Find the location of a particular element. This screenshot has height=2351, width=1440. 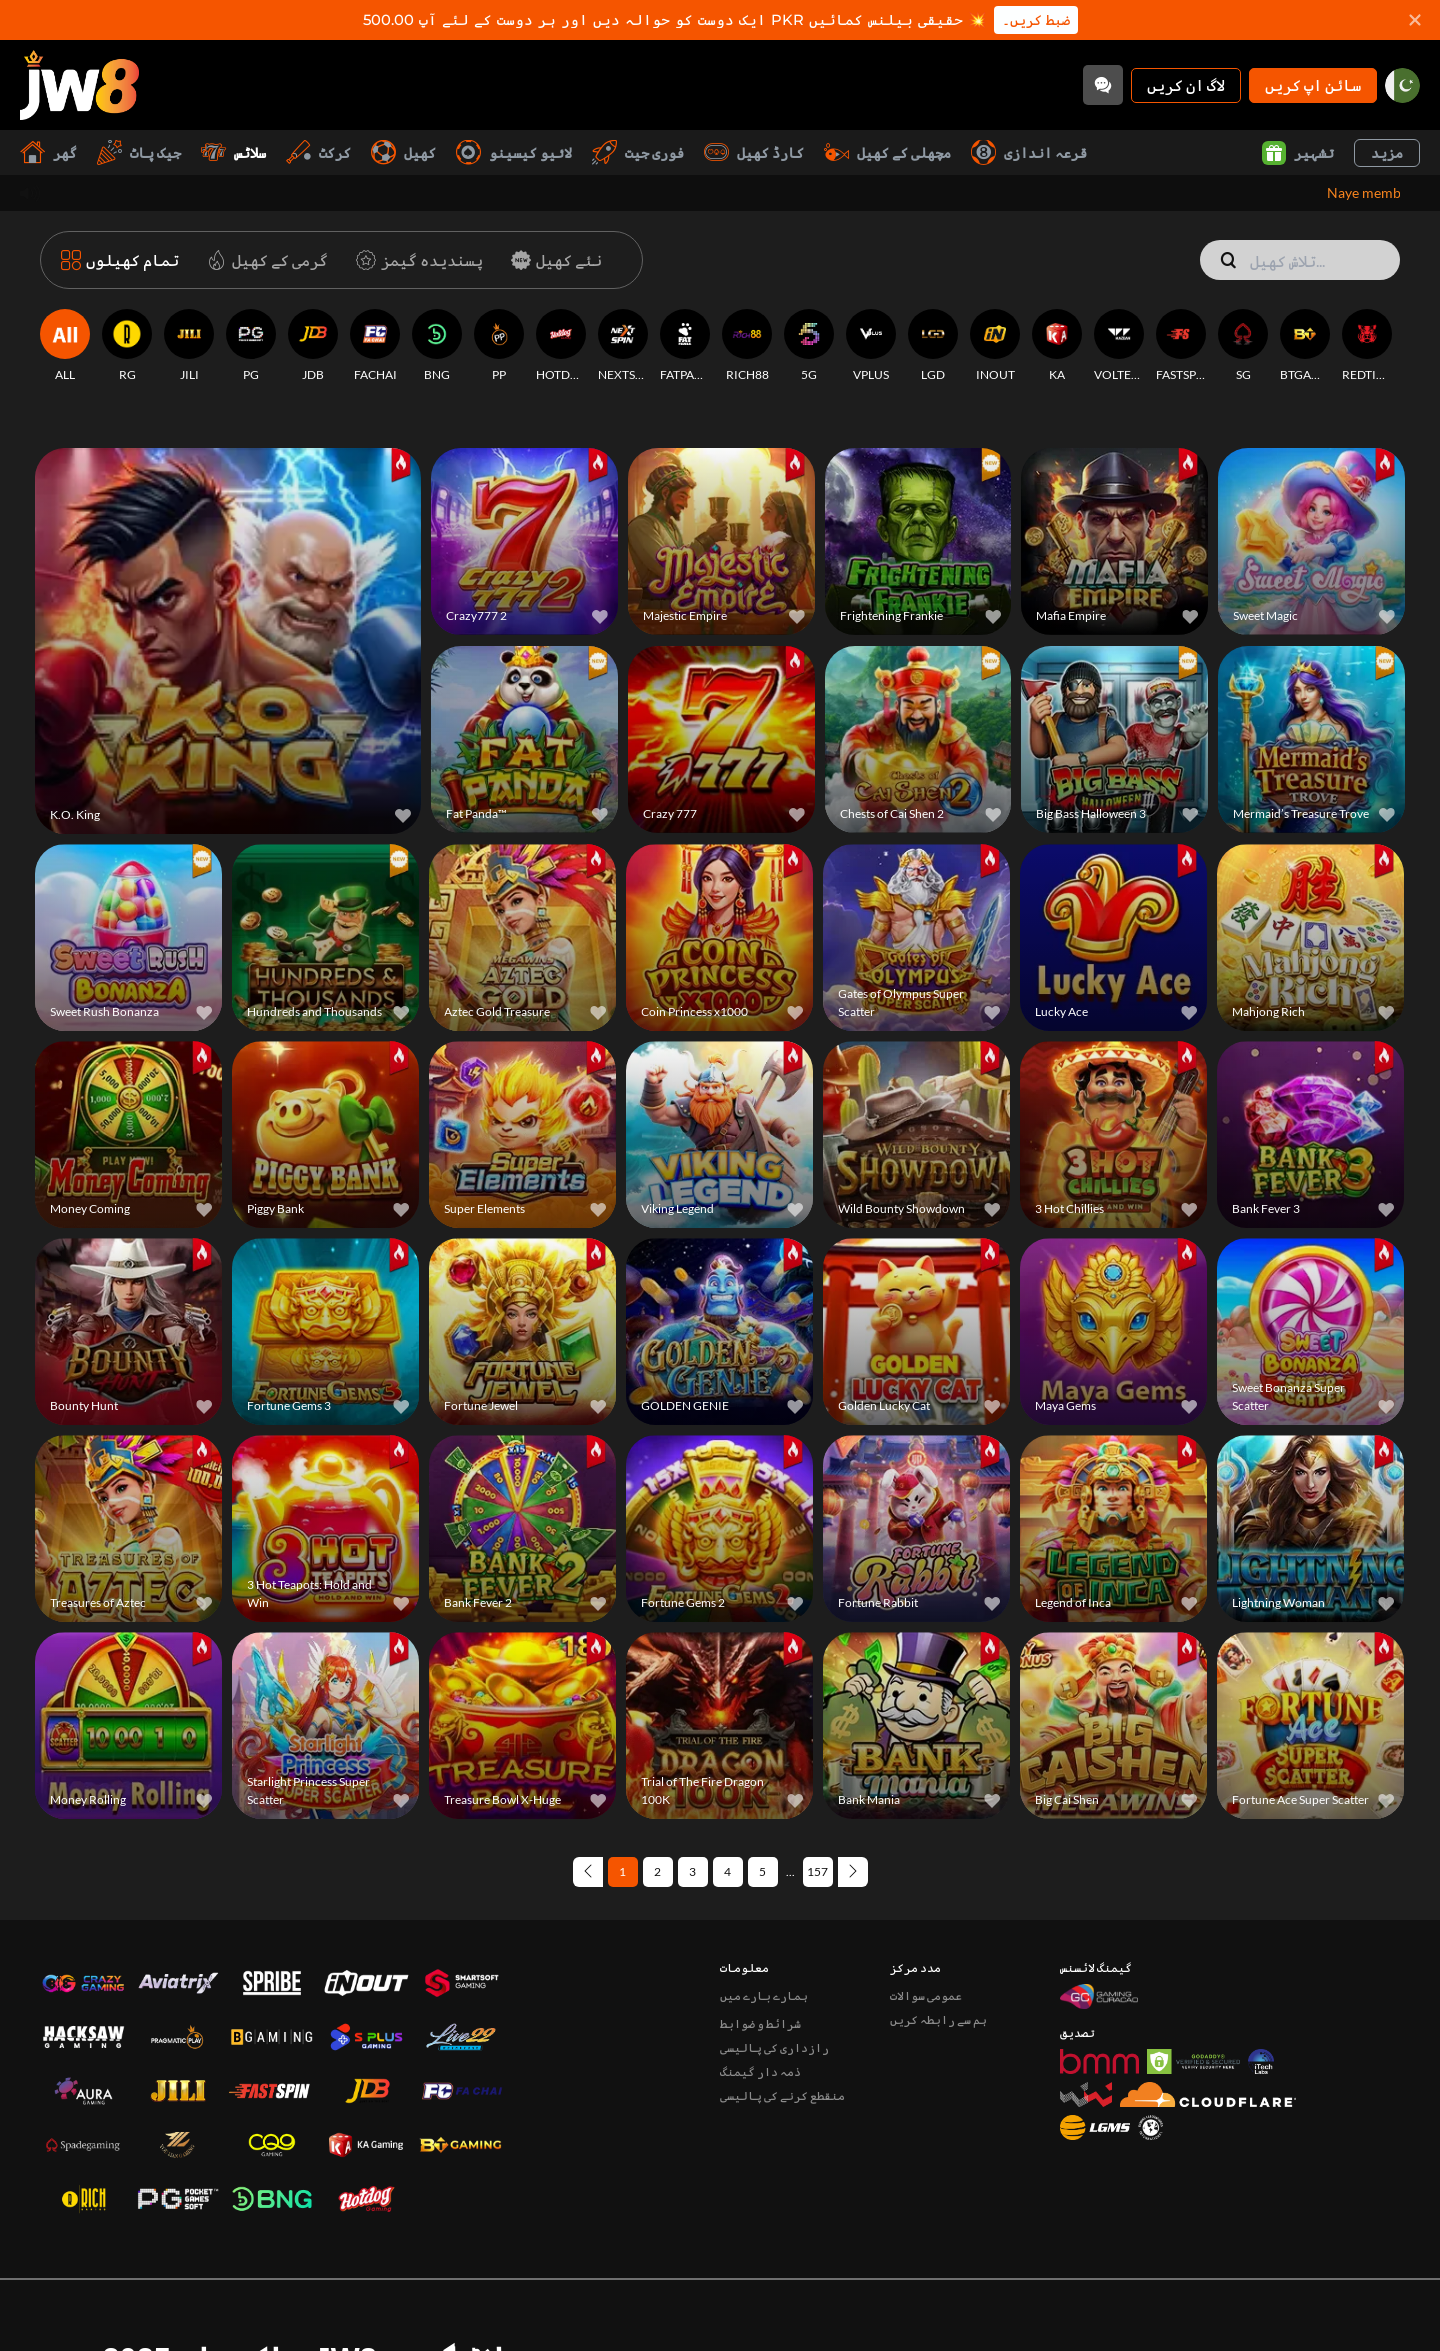

[pk] is located at coordinates (1402, 85).